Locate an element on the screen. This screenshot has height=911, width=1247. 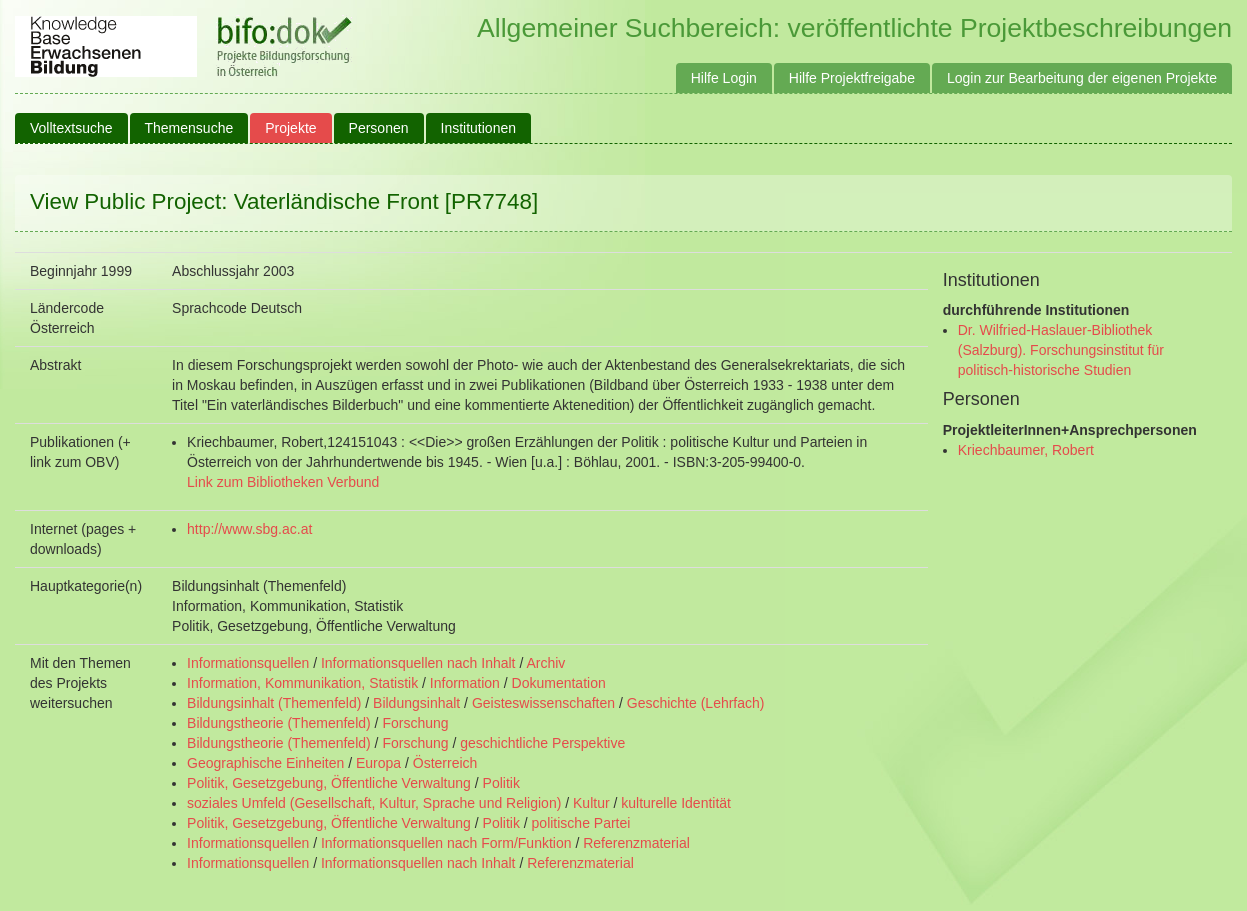
Institutionen is located at coordinates (479, 128).